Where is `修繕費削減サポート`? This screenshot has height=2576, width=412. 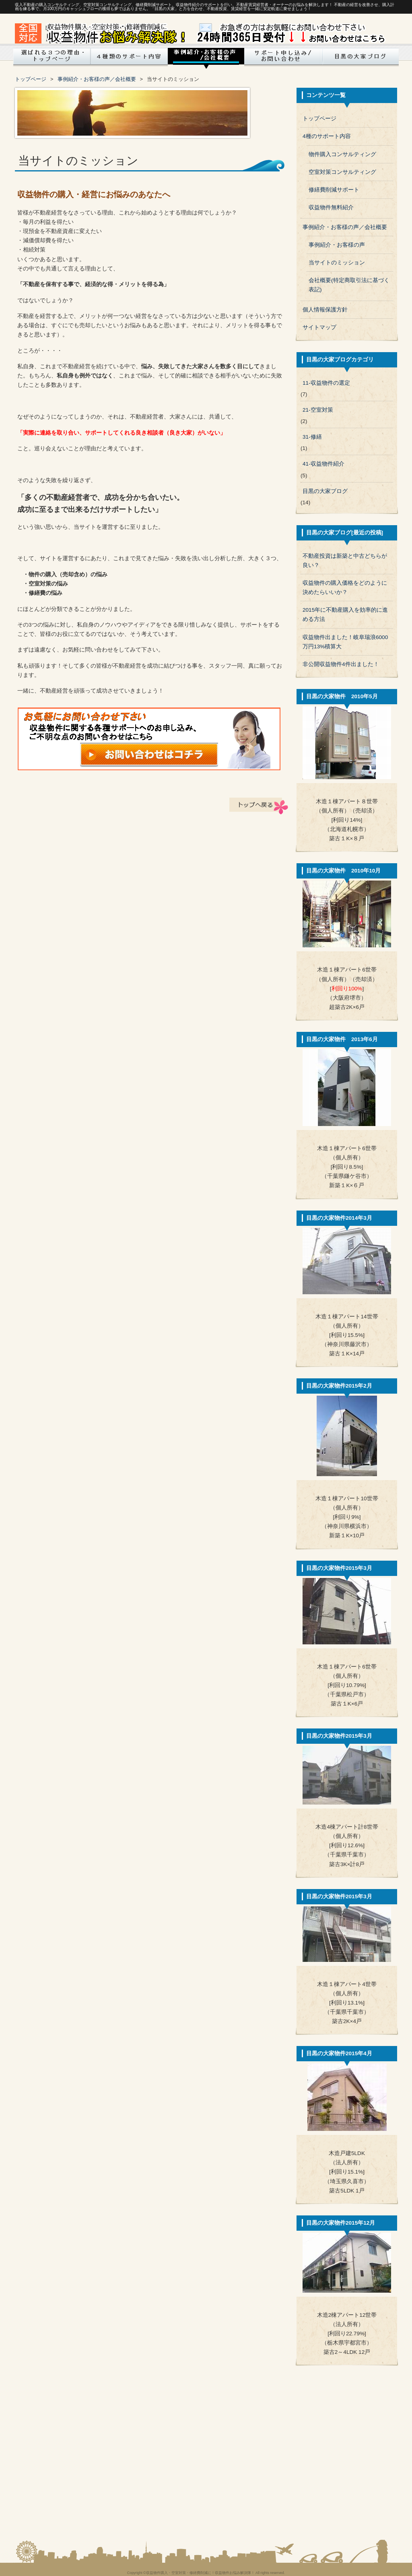
修繕費削減サポート is located at coordinates (334, 190).